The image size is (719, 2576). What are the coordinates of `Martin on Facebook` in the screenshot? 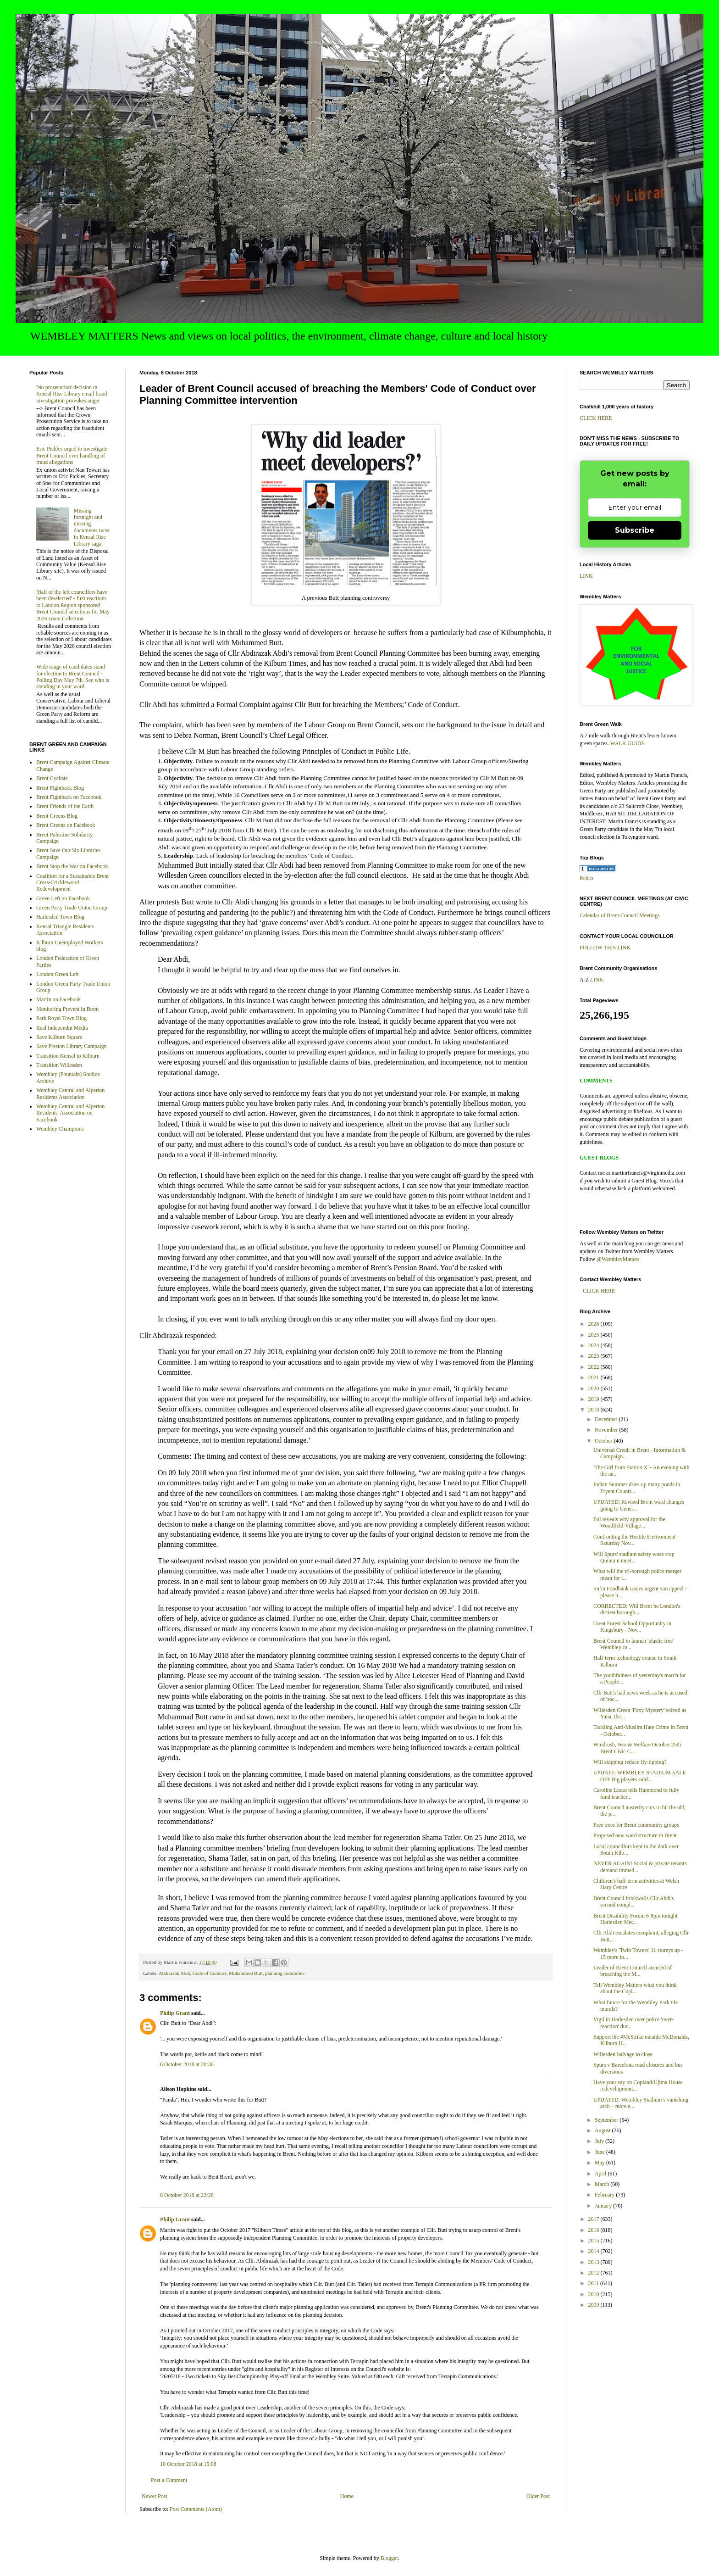 It's located at (58, 999).